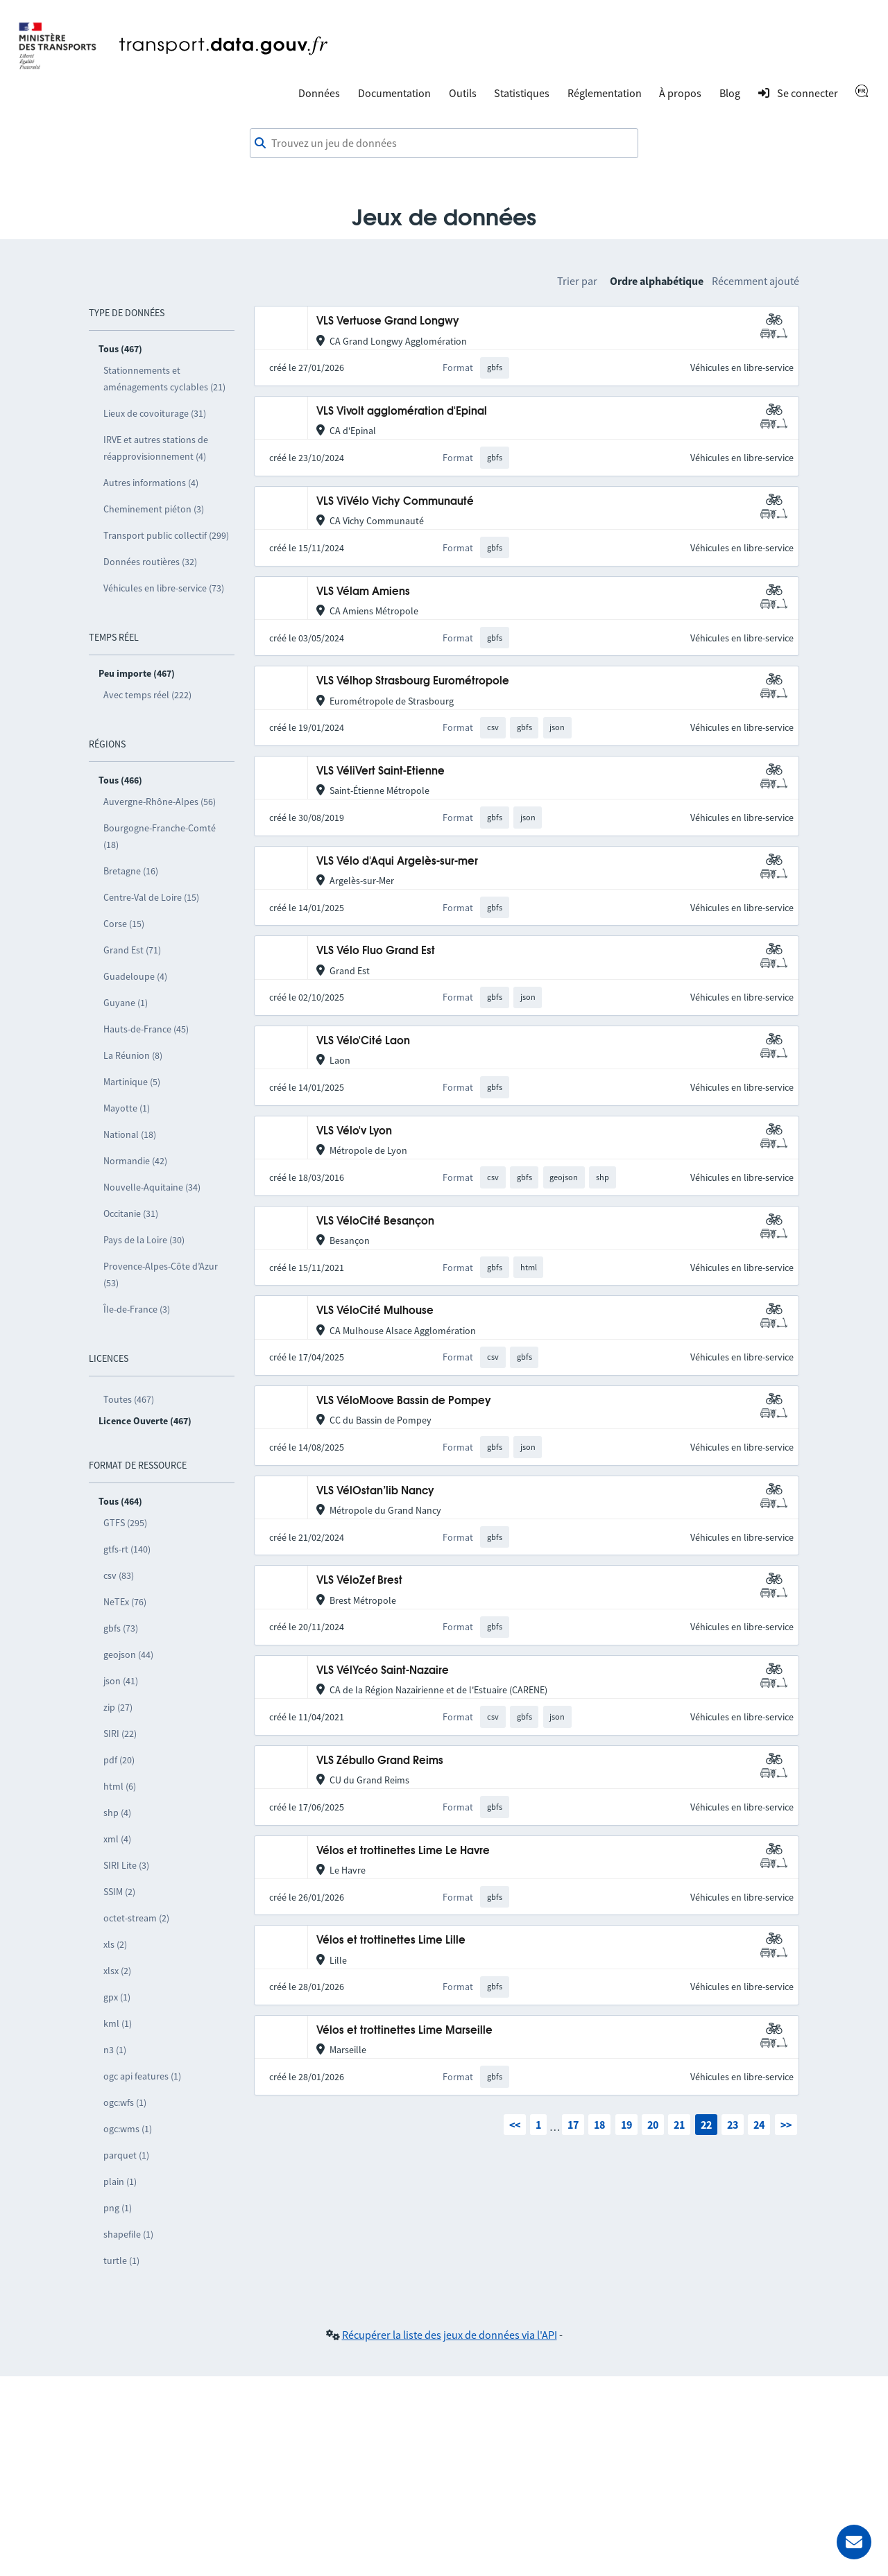 Image resolution: width=888 pixels, height=2576 pixels. Describe the element at coordinates (404, 2030) in the screenshot. I see `Vélos et trottinettes Lime Marseille` at that location.